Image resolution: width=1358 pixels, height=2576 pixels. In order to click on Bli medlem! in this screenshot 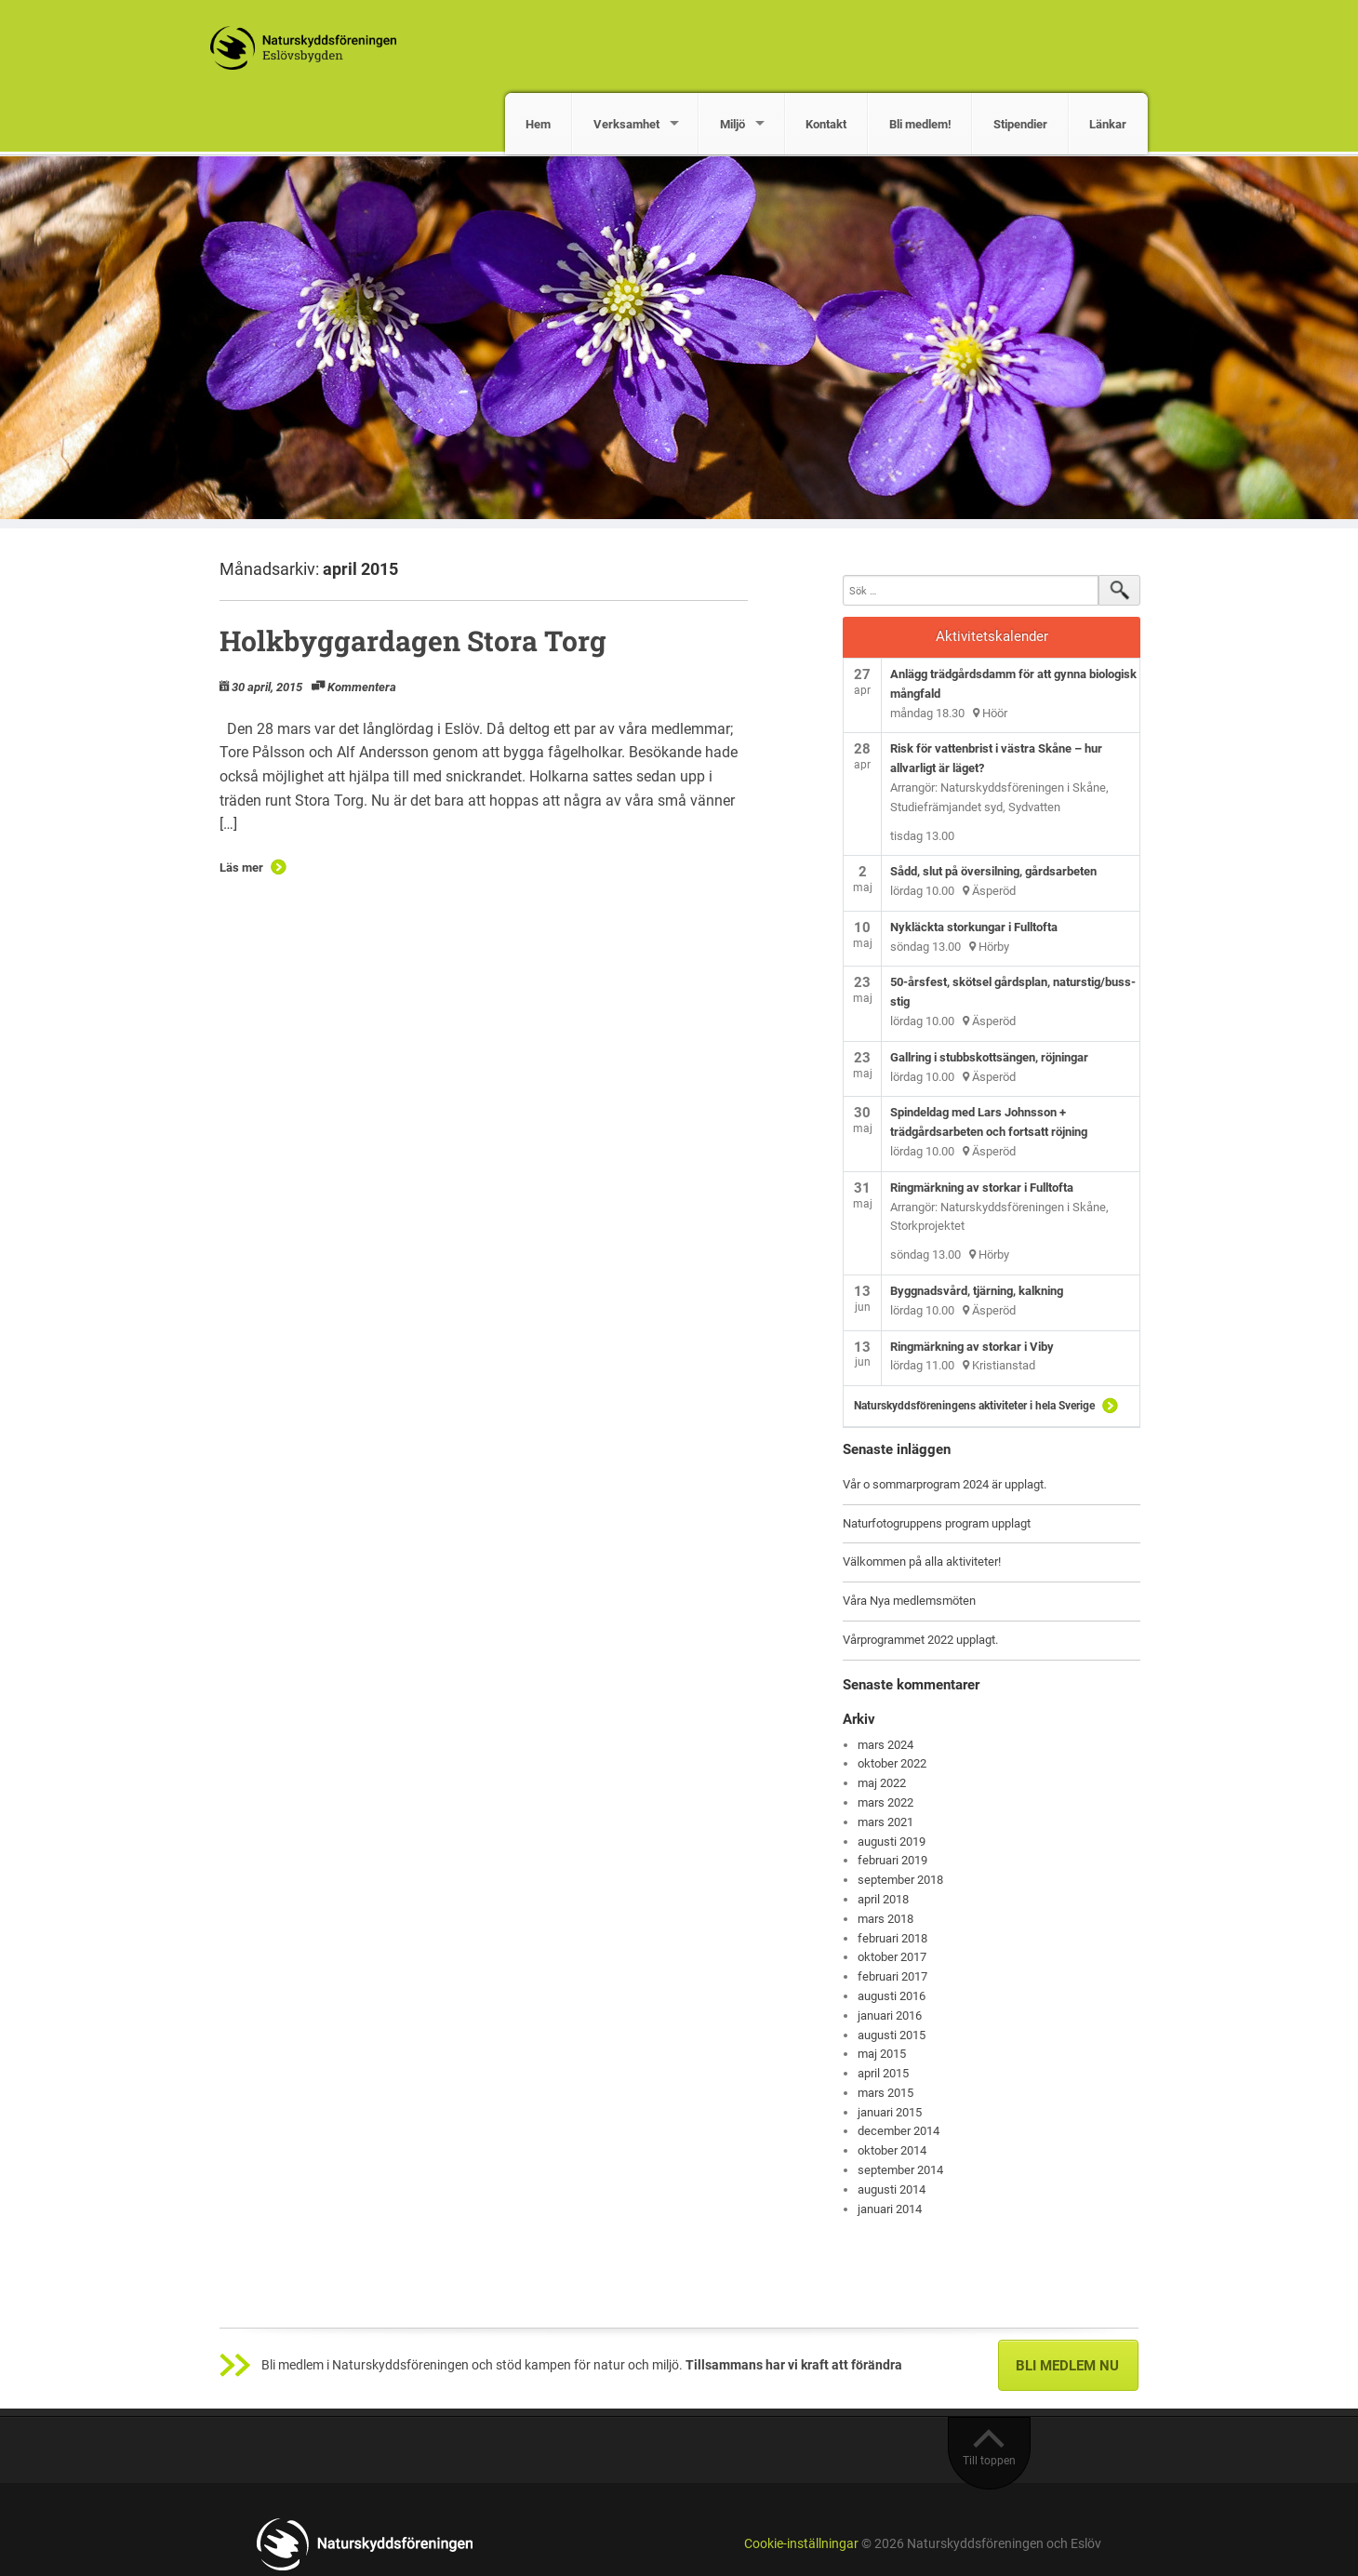, I will do `click(920, 124)`.